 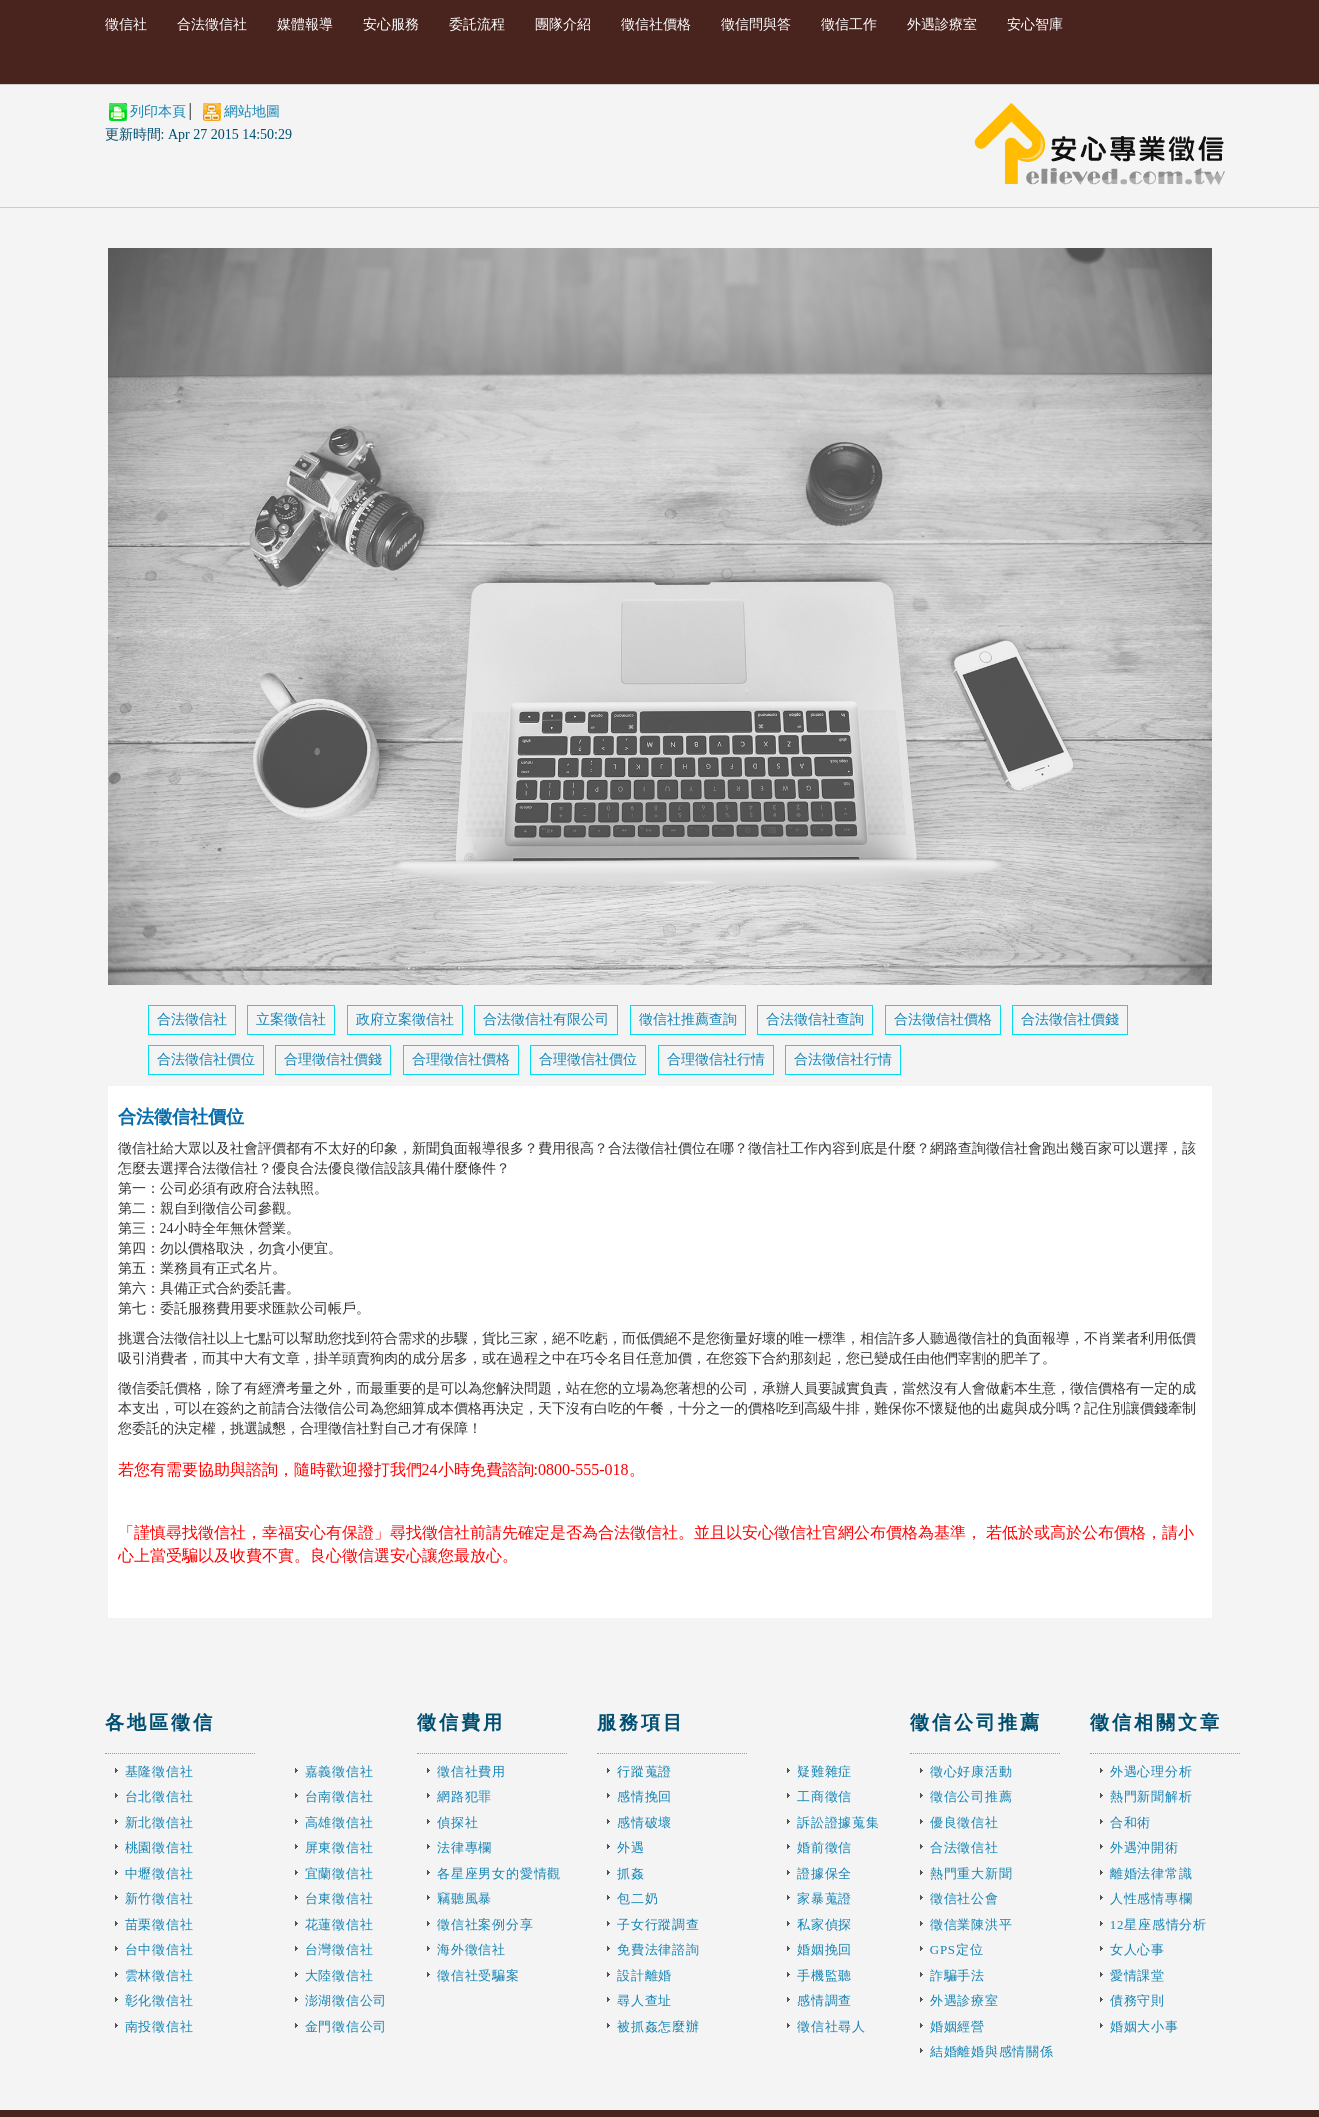 What do you see at coordinates (716, 1059) in the screenshot?
I see `合理徵信社行情` at bounding box center [716, 1059].